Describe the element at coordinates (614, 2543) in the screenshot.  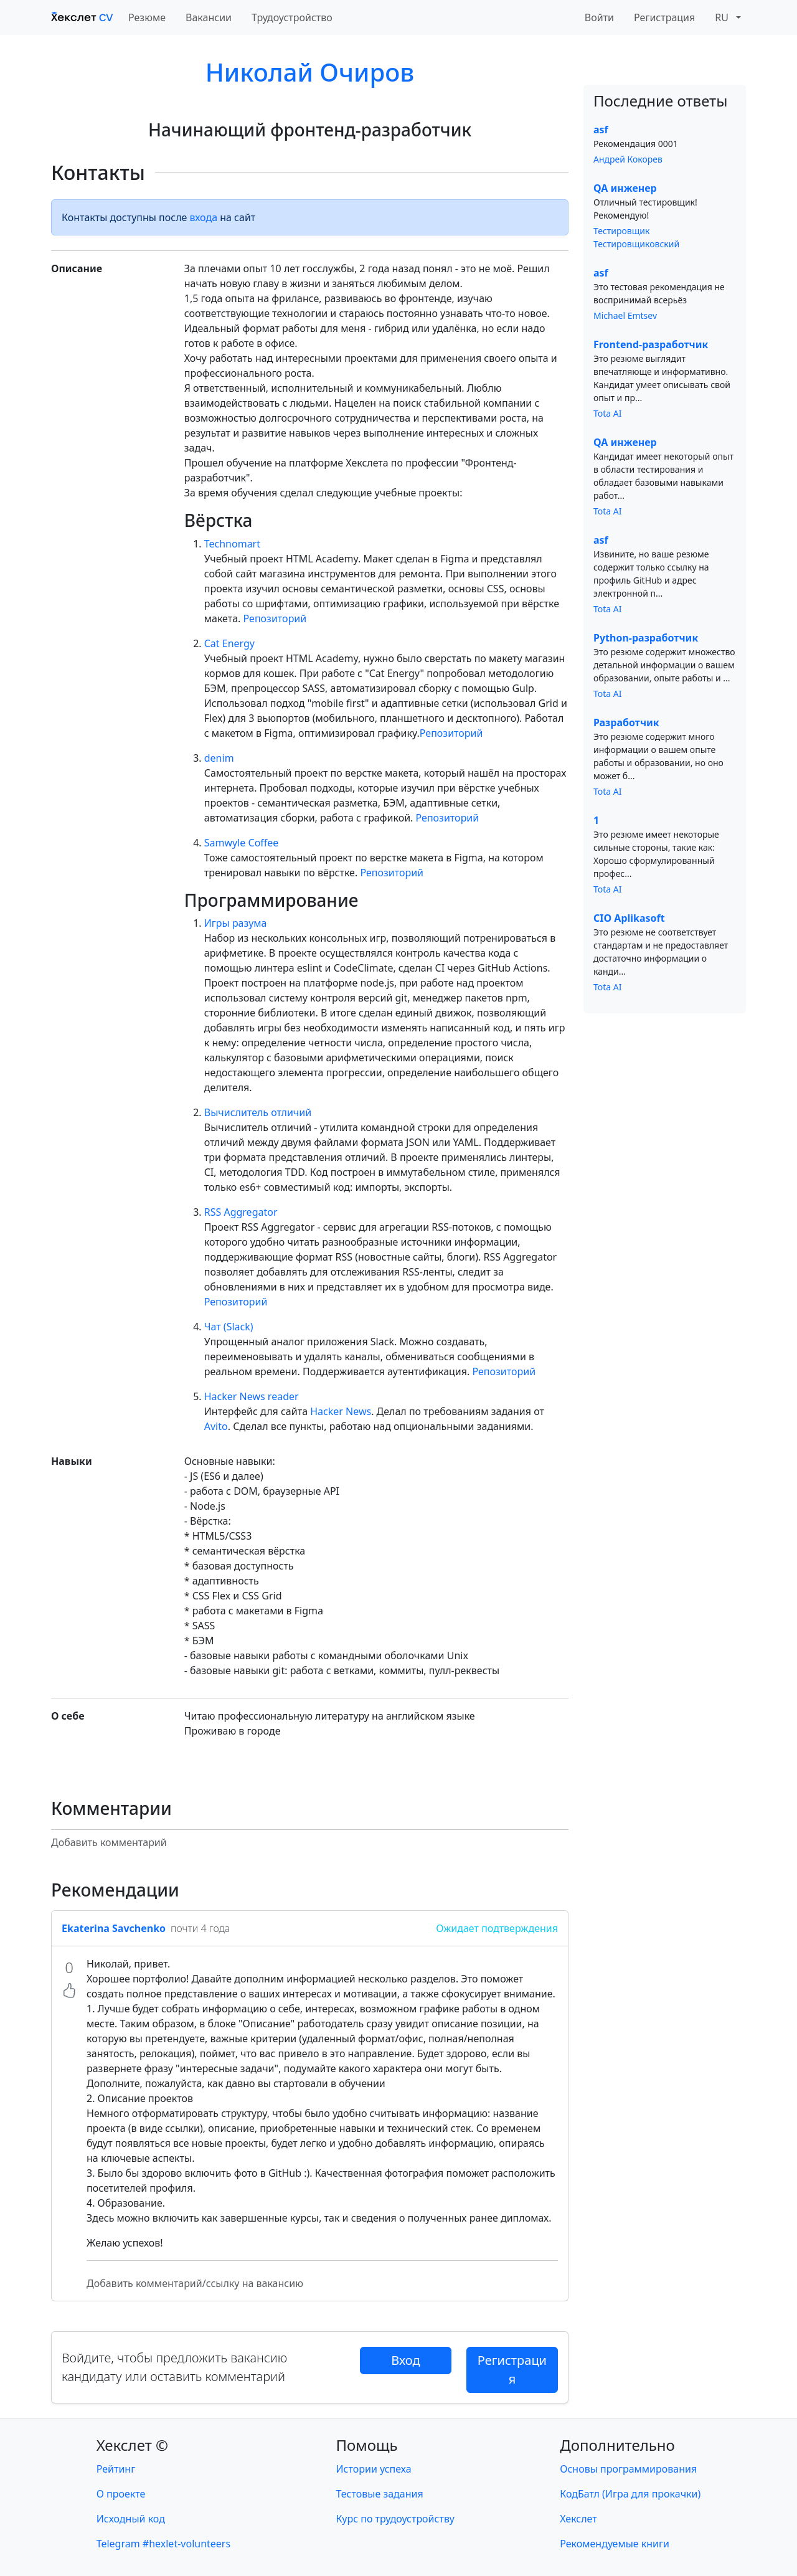
I see `Рекомендуемые книги` at that location.